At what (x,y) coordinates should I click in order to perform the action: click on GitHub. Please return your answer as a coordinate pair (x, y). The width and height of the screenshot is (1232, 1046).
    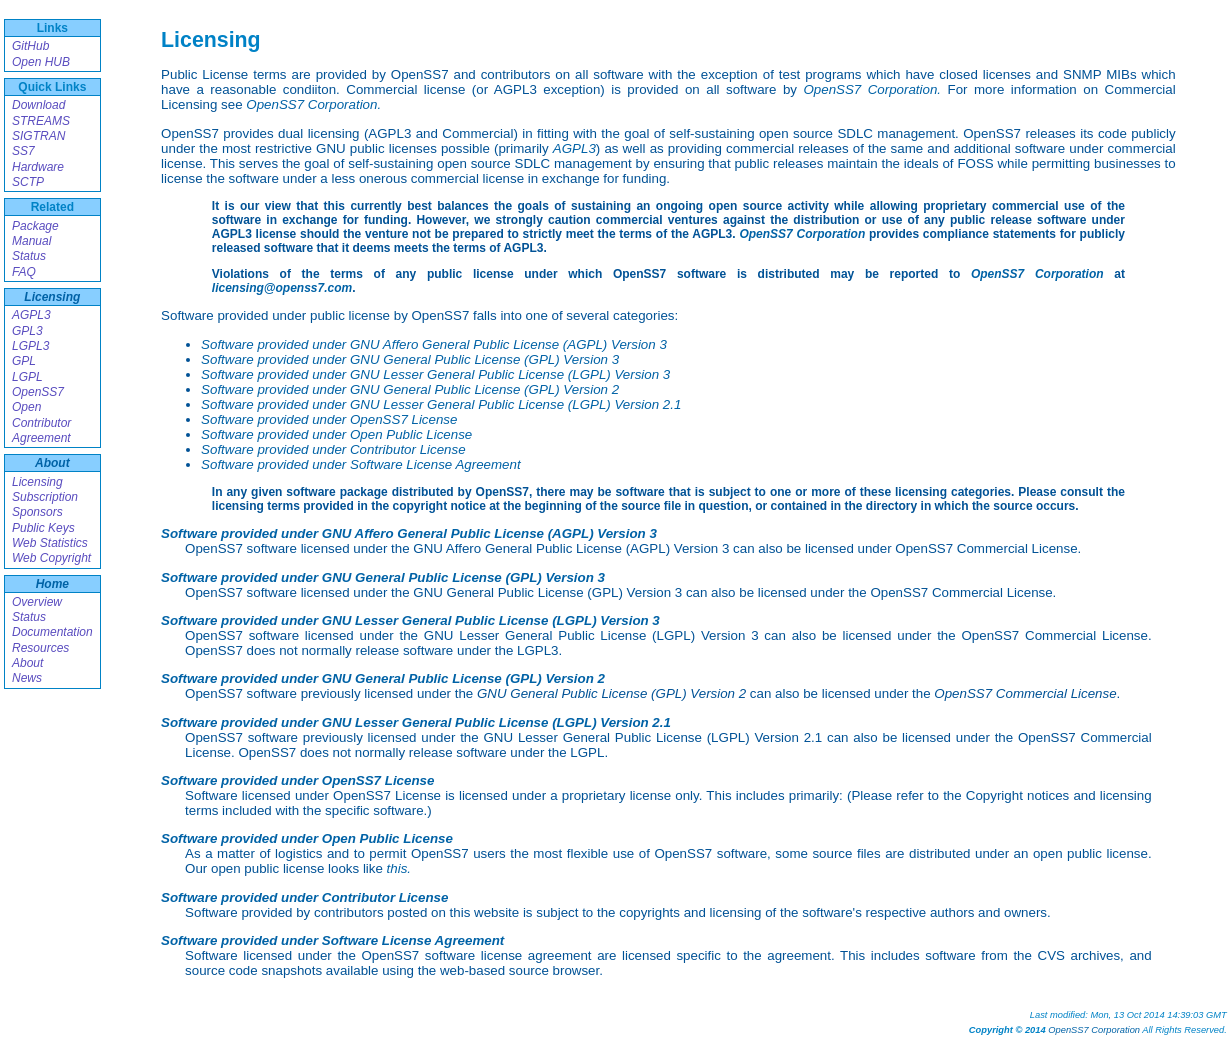
    Looking at the image, I should click on (30, 46).